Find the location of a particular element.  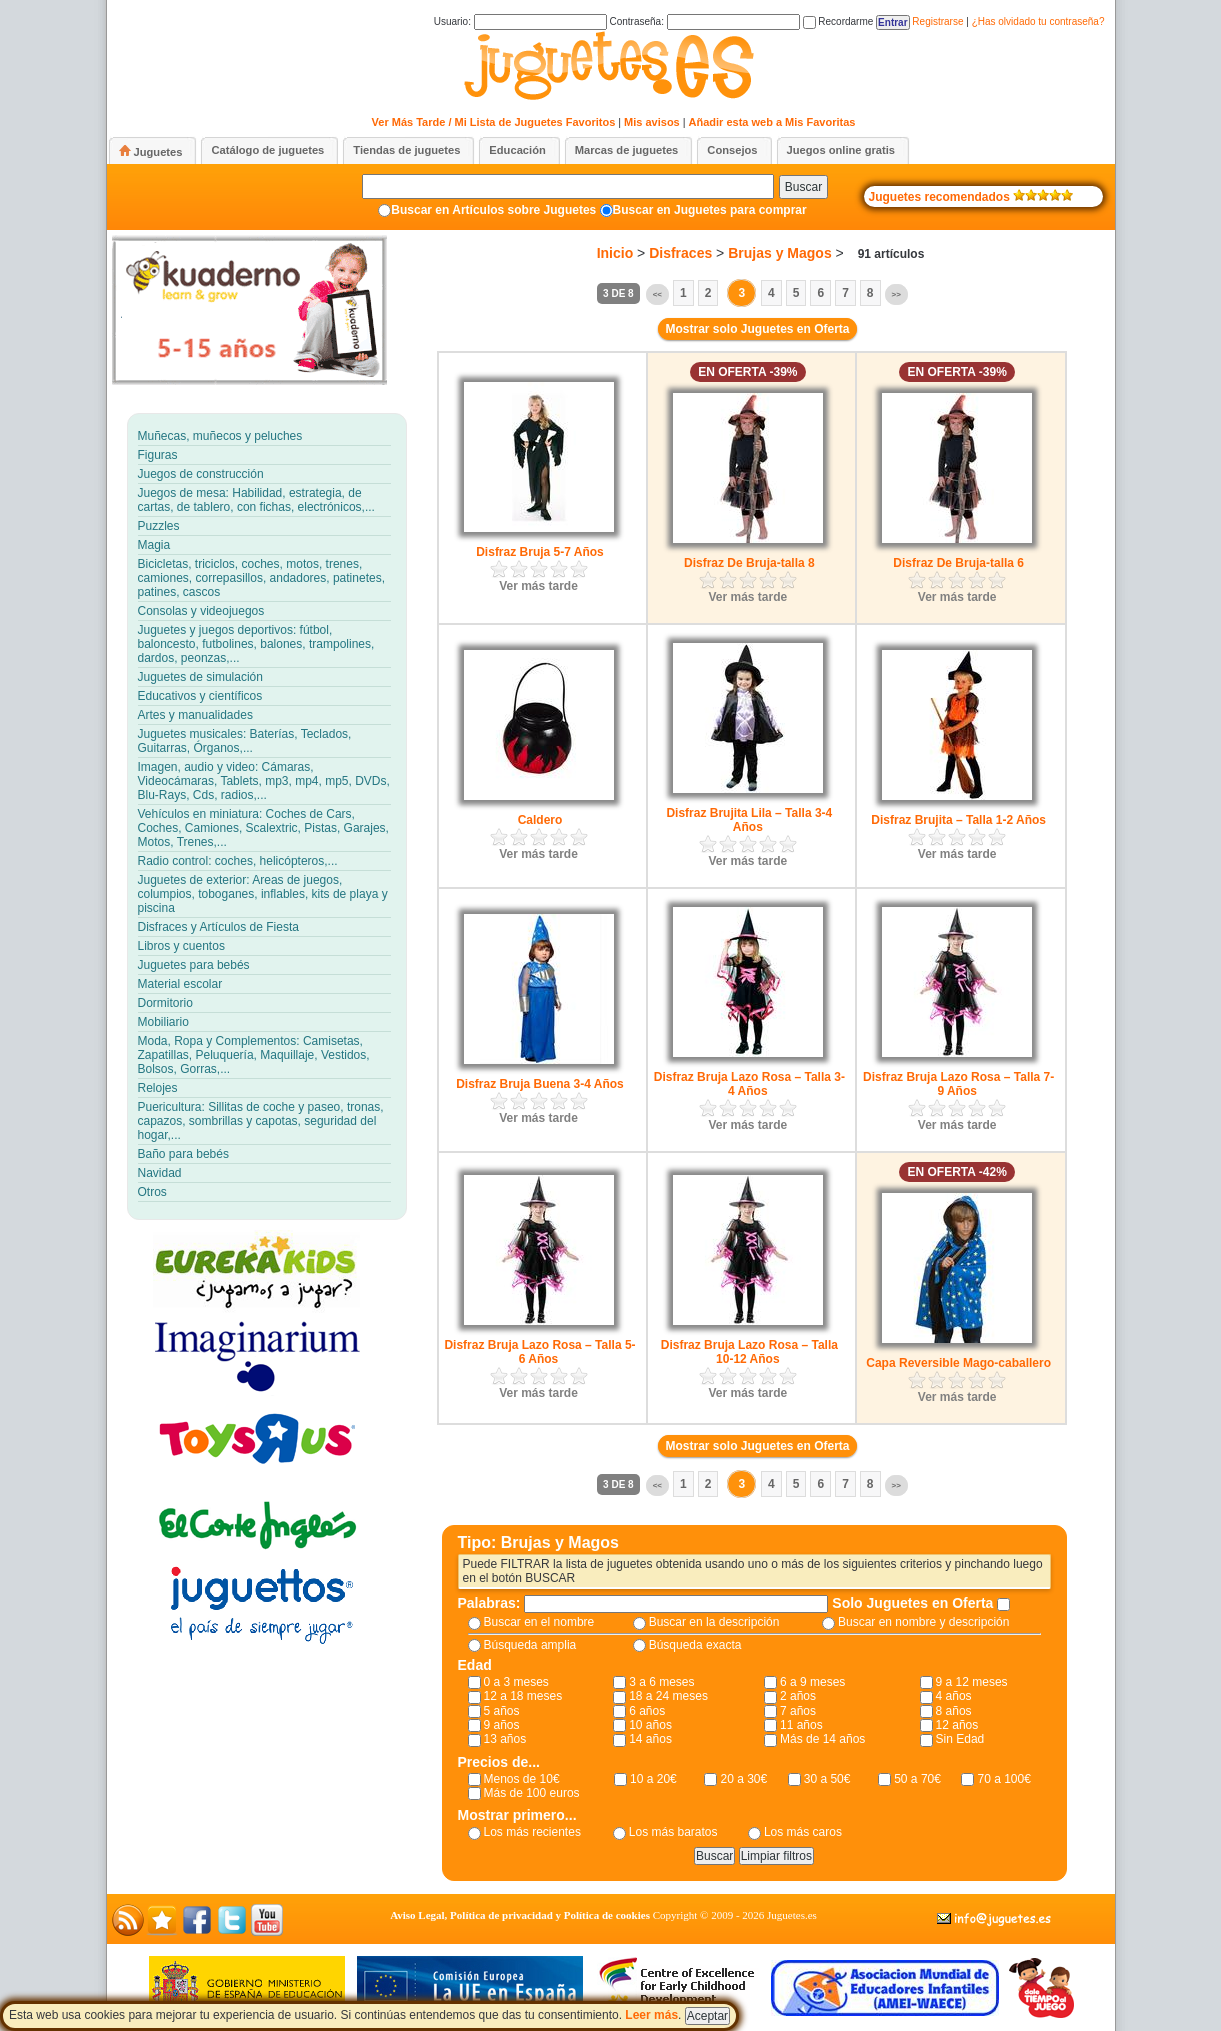

Disfraz Bruja Lazo Rosa – Talla 10-12 Años is located at coordinates (749, 1352).